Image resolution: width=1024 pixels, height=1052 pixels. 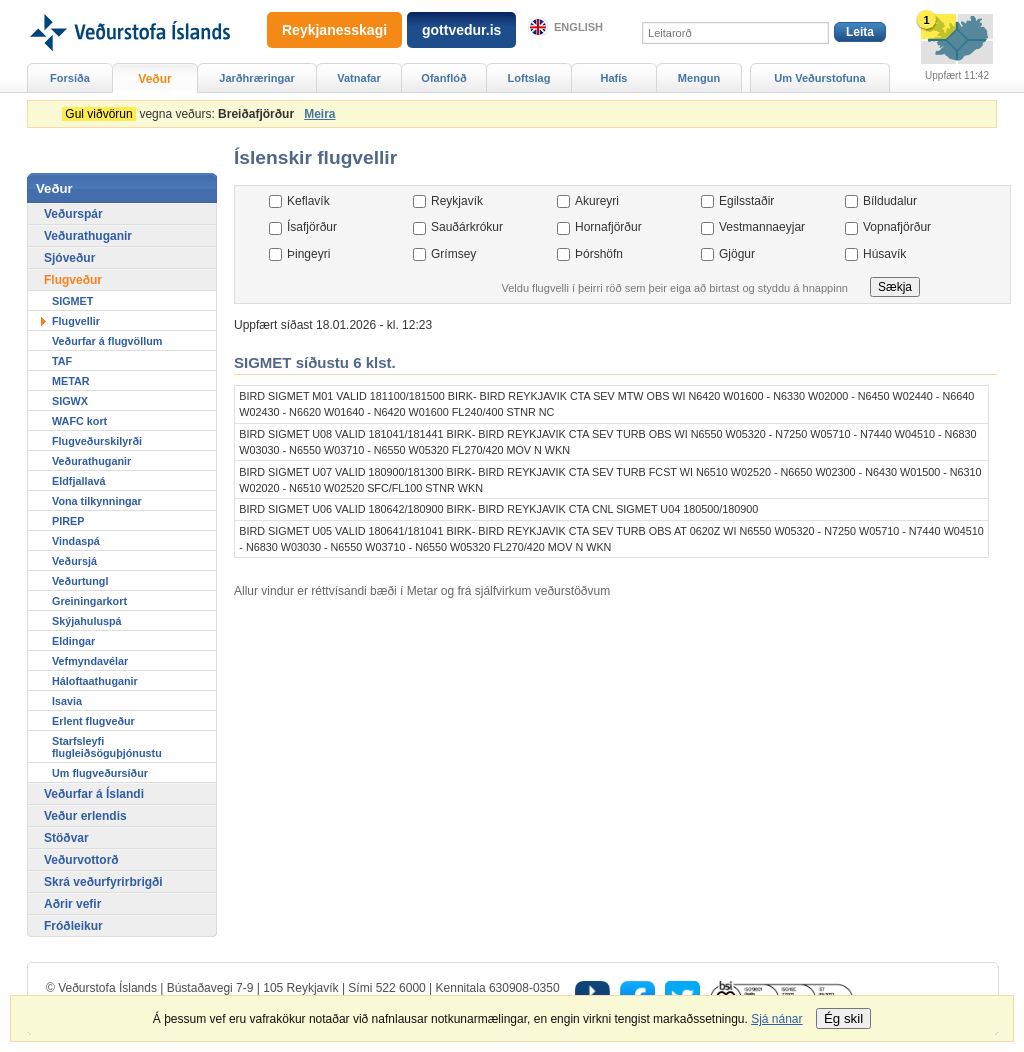 What do you see at coordinates (256, 78) in the screenshot?
I see `Jarðhræringar` at bounding box center [256, 78].